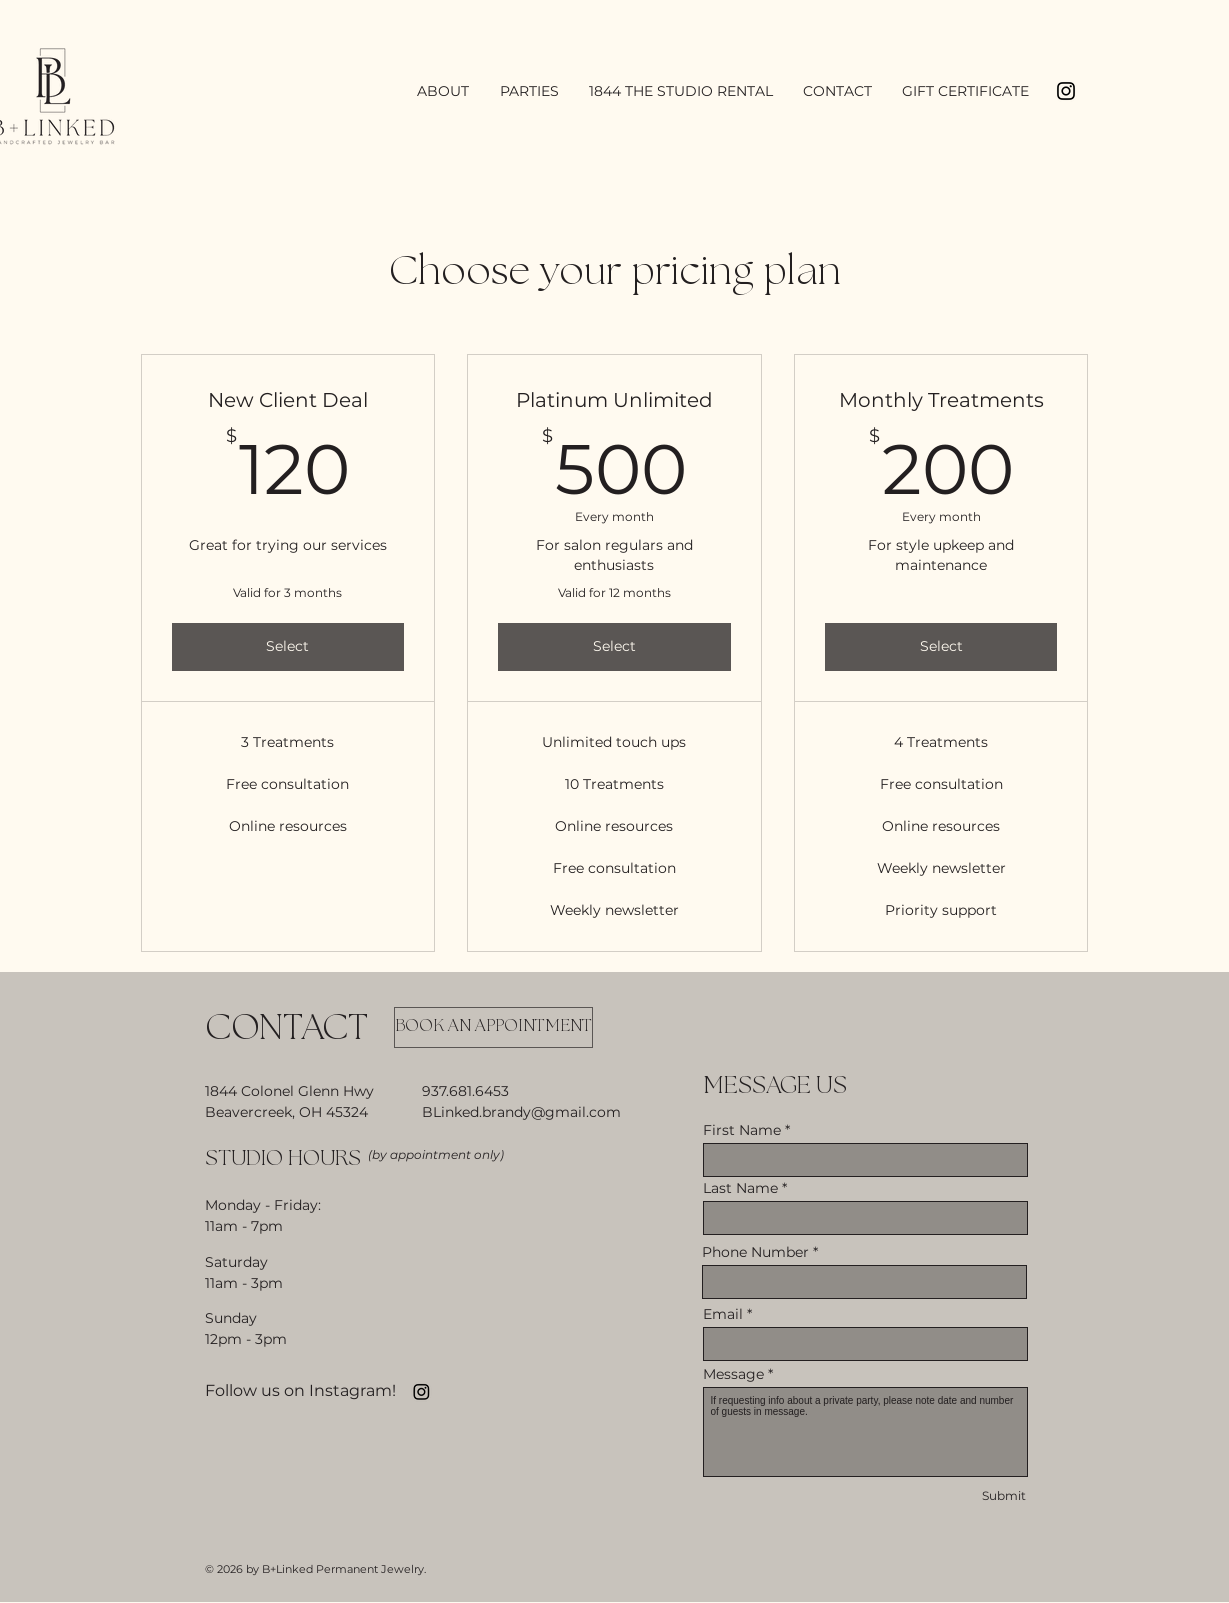  Describe the element at coordinates (521, 1112) in the screenshot. I see `BLinked.brandy@gmail.com` at that location.